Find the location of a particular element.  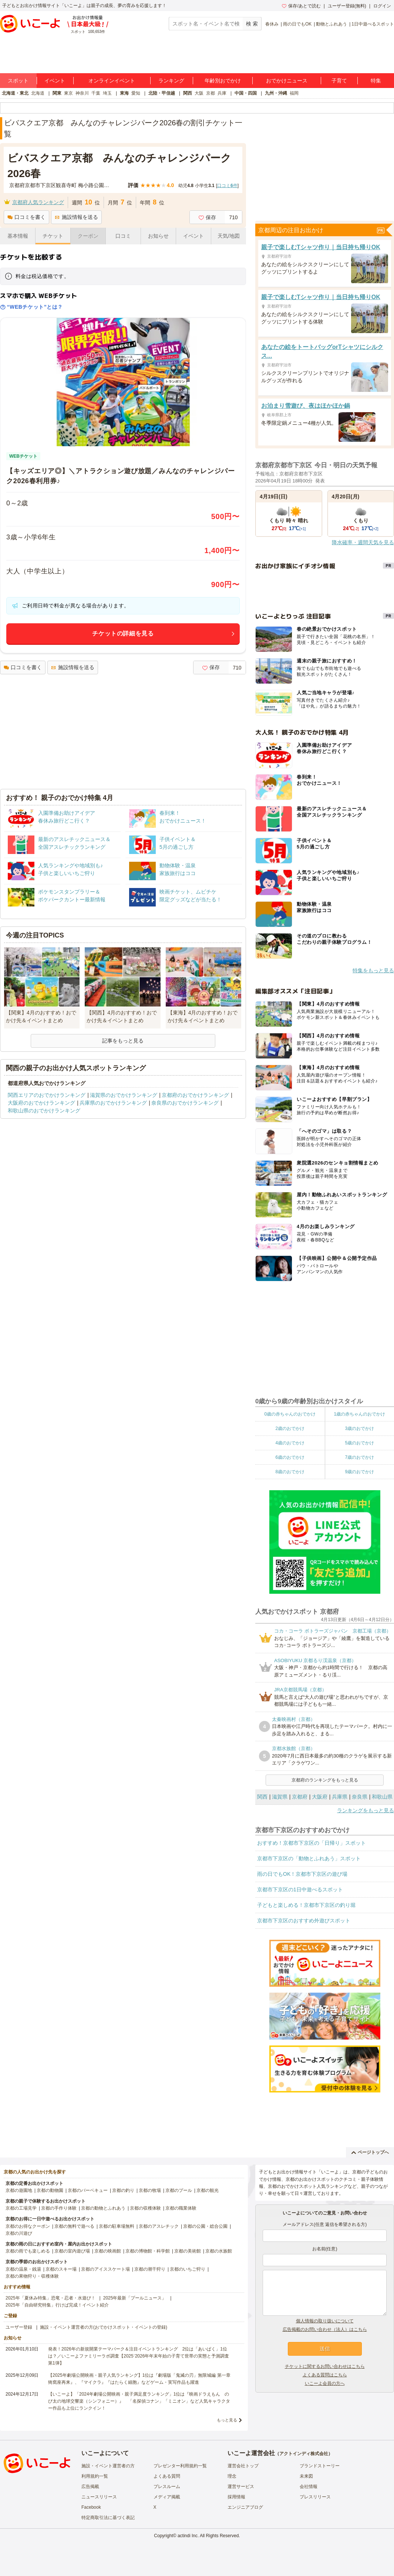

よくある質問はこちら is located at coordinates (325, 2374).